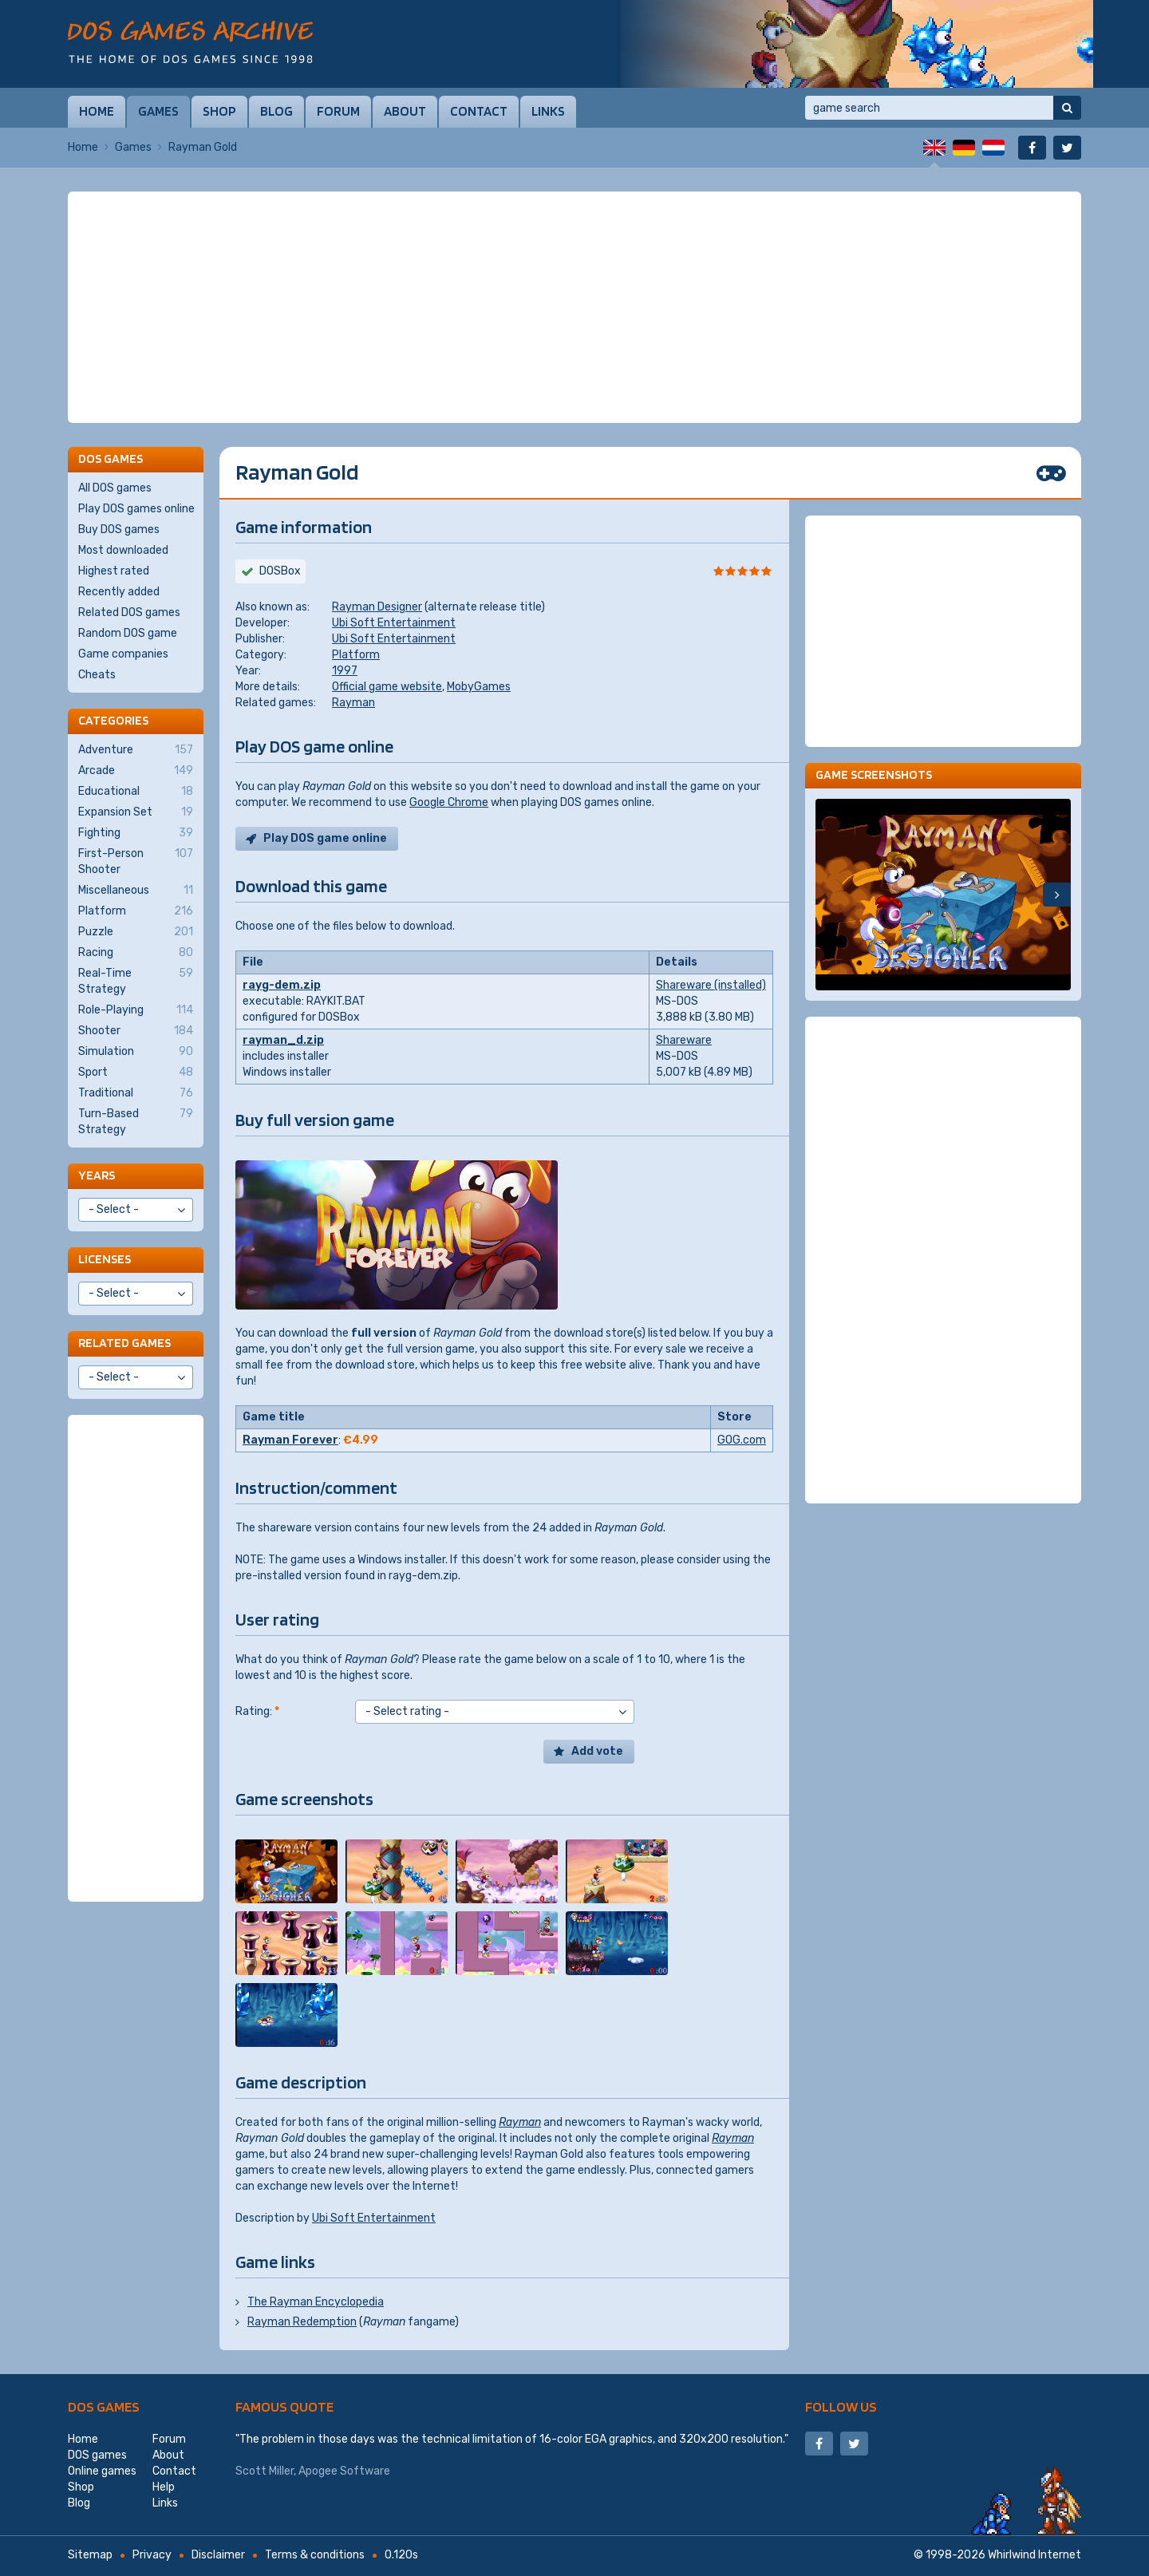 The width and height of the screenshot is (1149, 2576). What do you see at coordinates (264, 2471) in the screenshot?
I see `Scott Miller` at bounding box center [264, 2471].